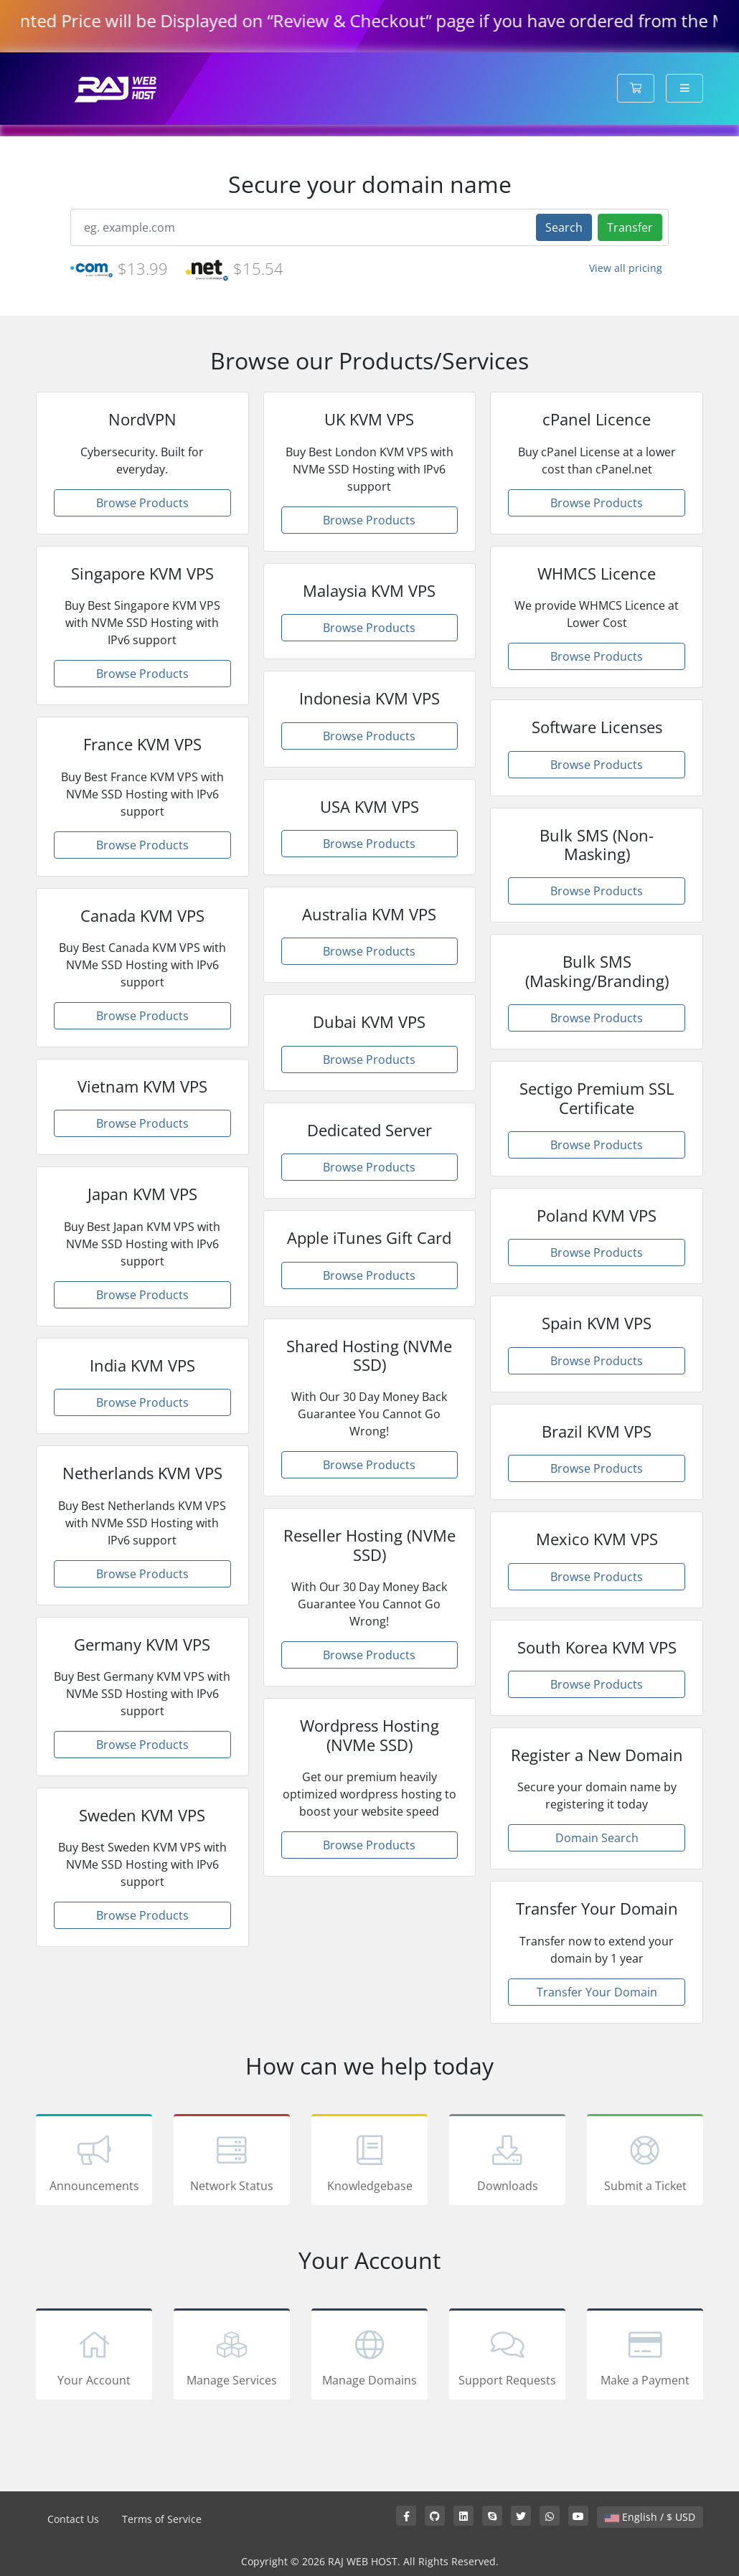 Image resolution: width=739 pixels, height=2576 pixels. I want to click on Submit a Ticket, so click(645, 2162).